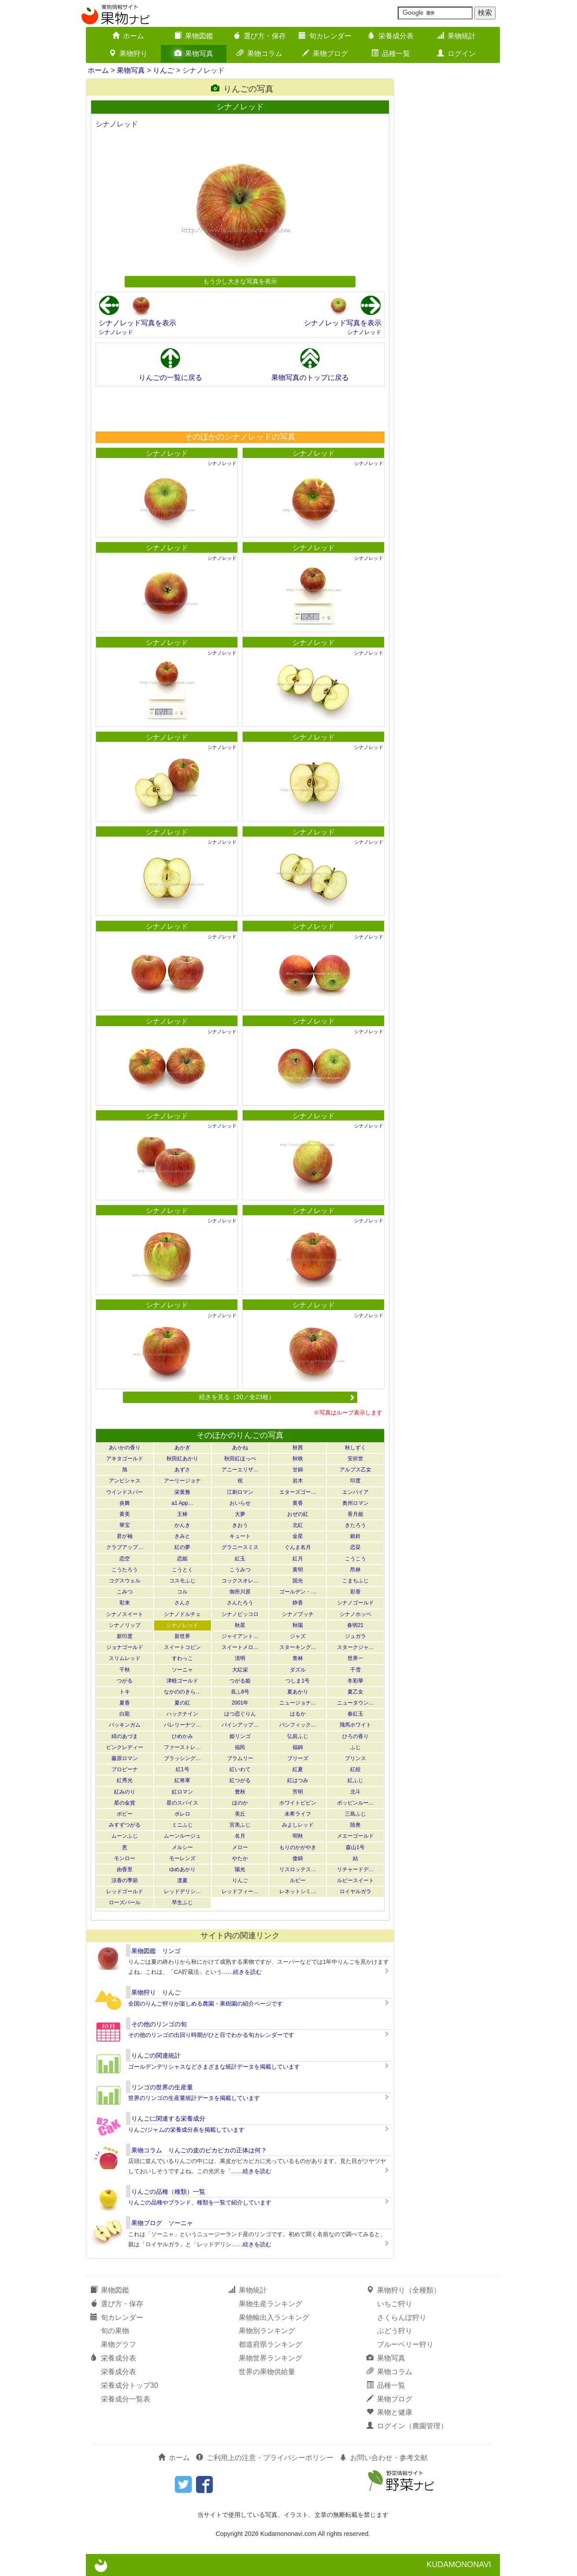 Image resolution: width=577 pixels, height=2576 pixels. What do you see at coordinates (240, 1670) in the screenshot?
I see `大紅栄` at bounding box center [240, 1670].